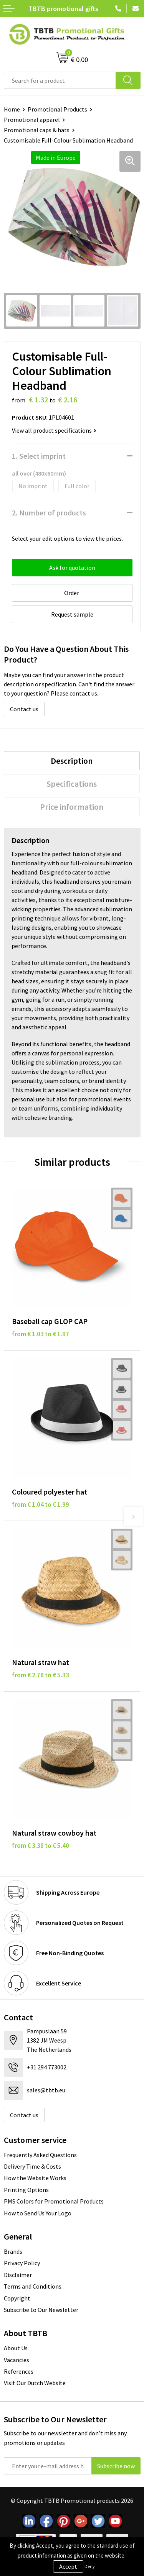  Describe the element at coordinates (40, 1504) in the screenshot. I see `from € 1.04 to € 1.99` at that location.